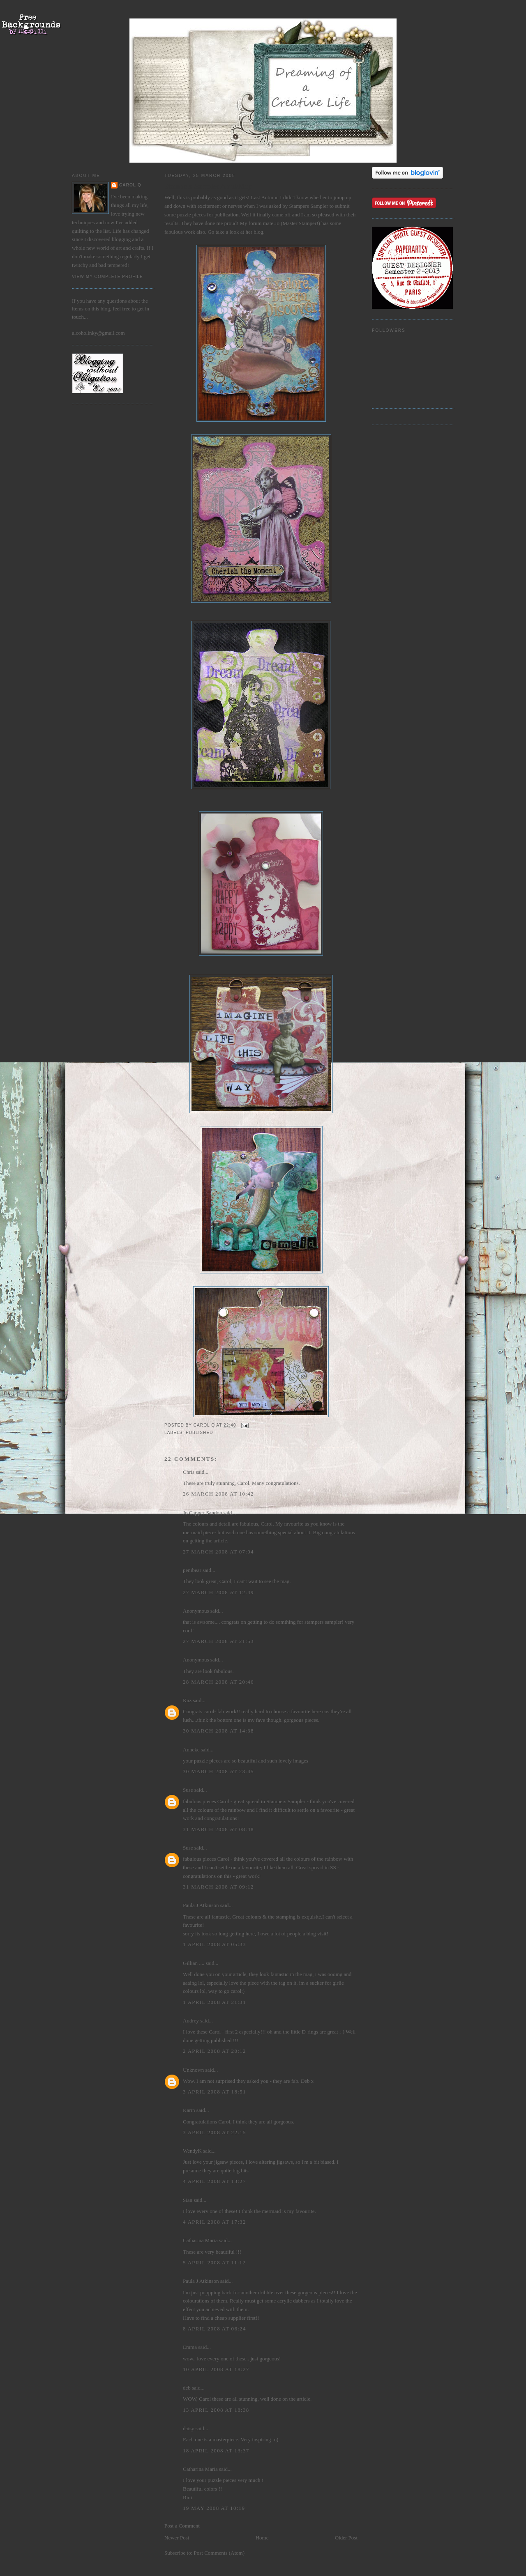 Image resolution: width=526 pixels, height=2576 pixels. What do you see at coordinates (190, 2347) in the screenshot?
I see `Emma` at bounding box center [190, 2347].